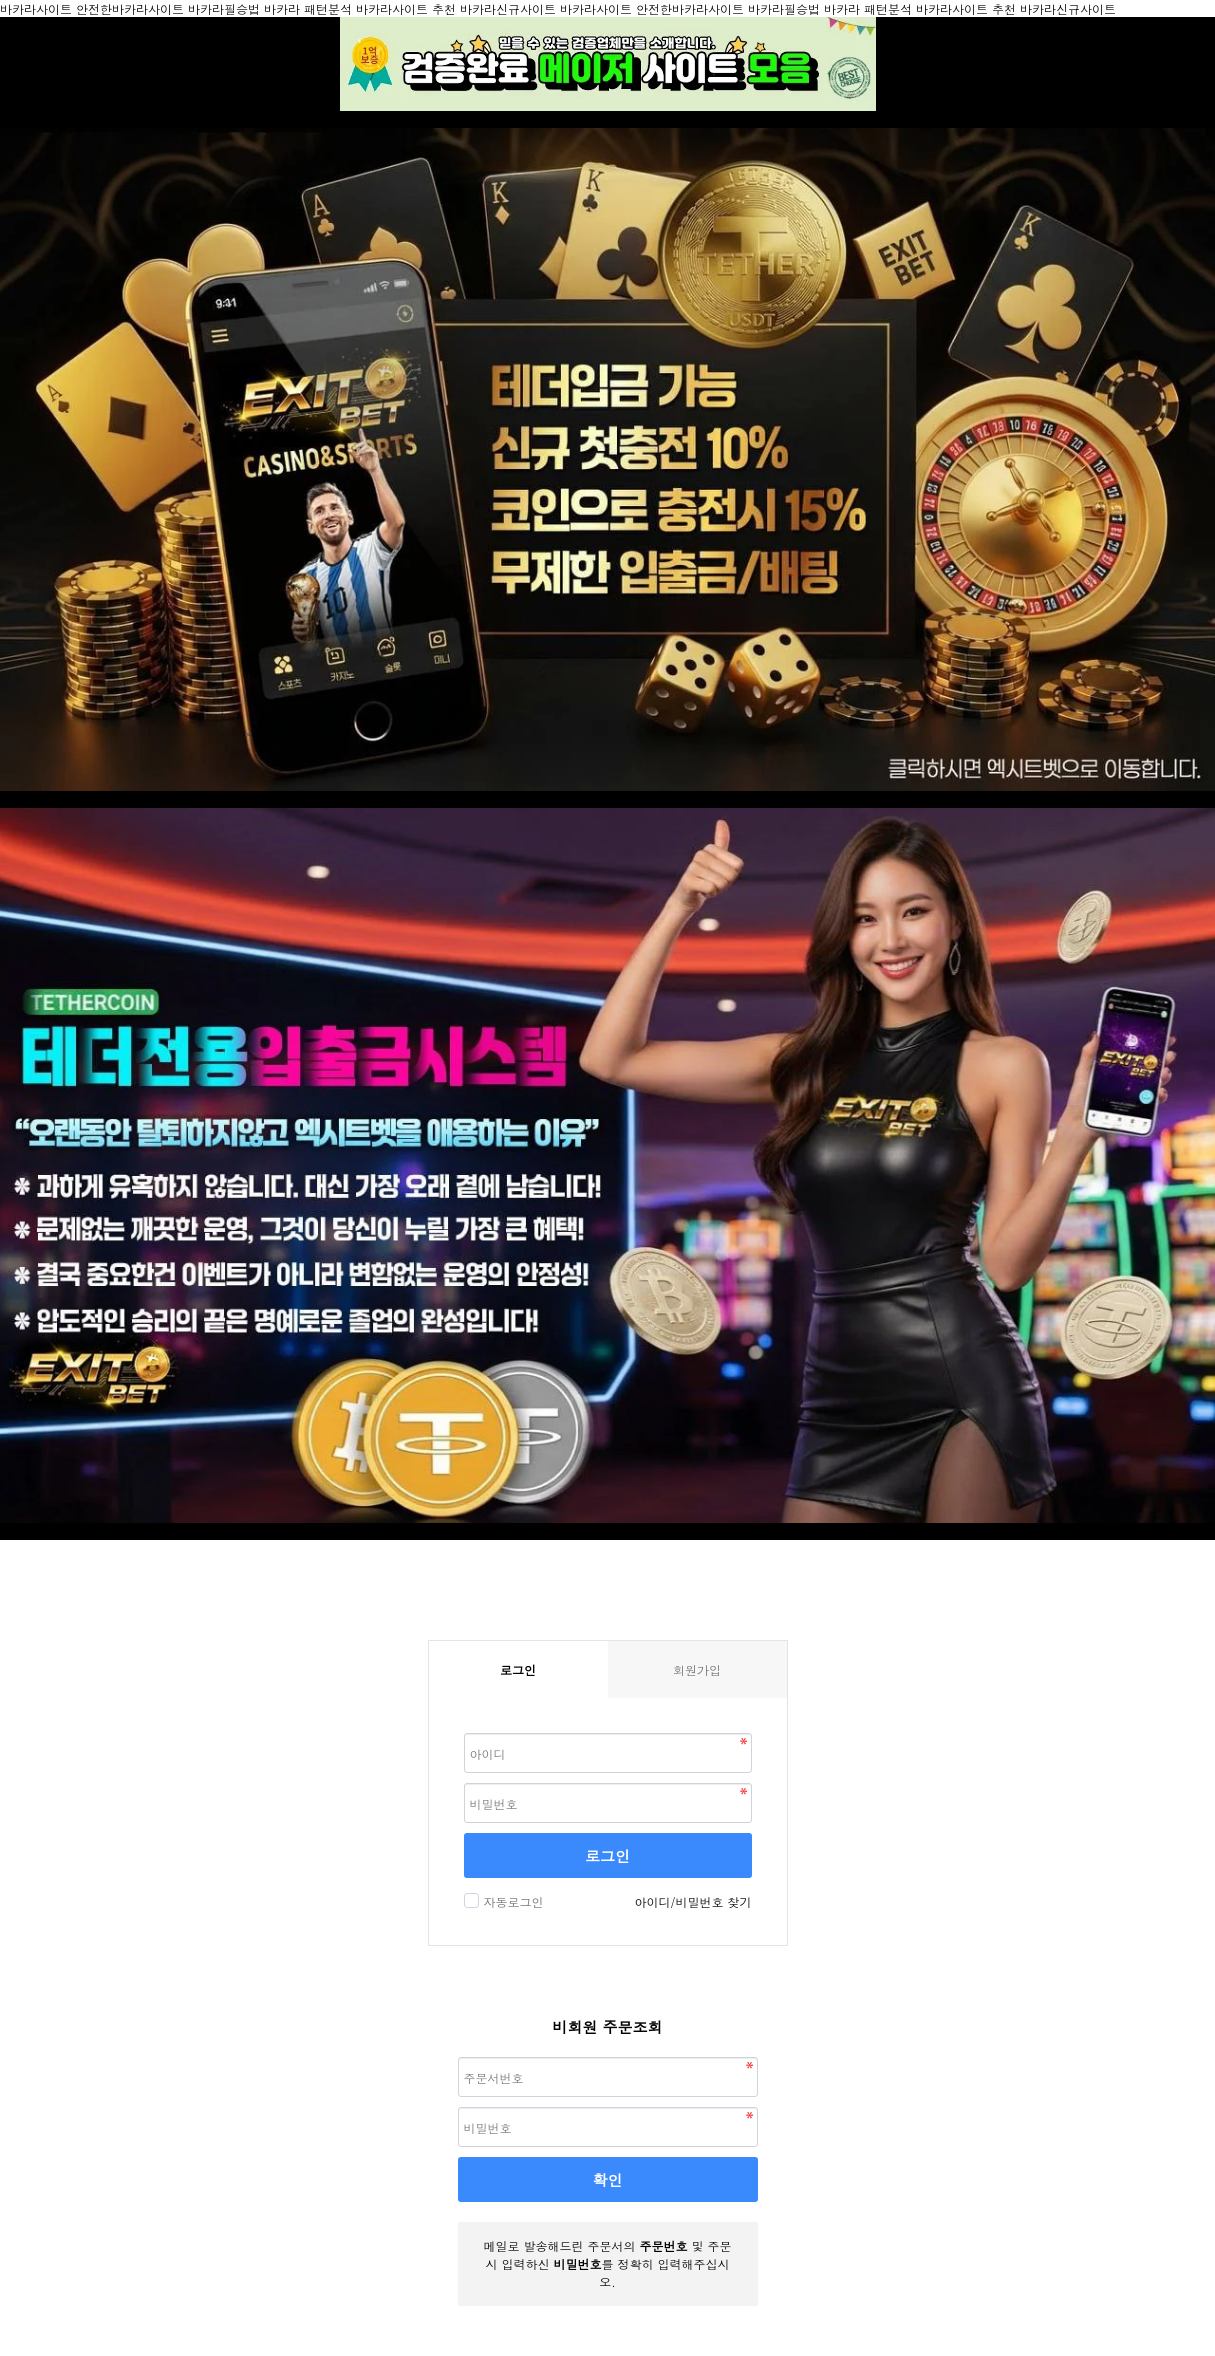 This screenshot has height=2356, width=1215. I want to click on 확인, so click(608, 2179).